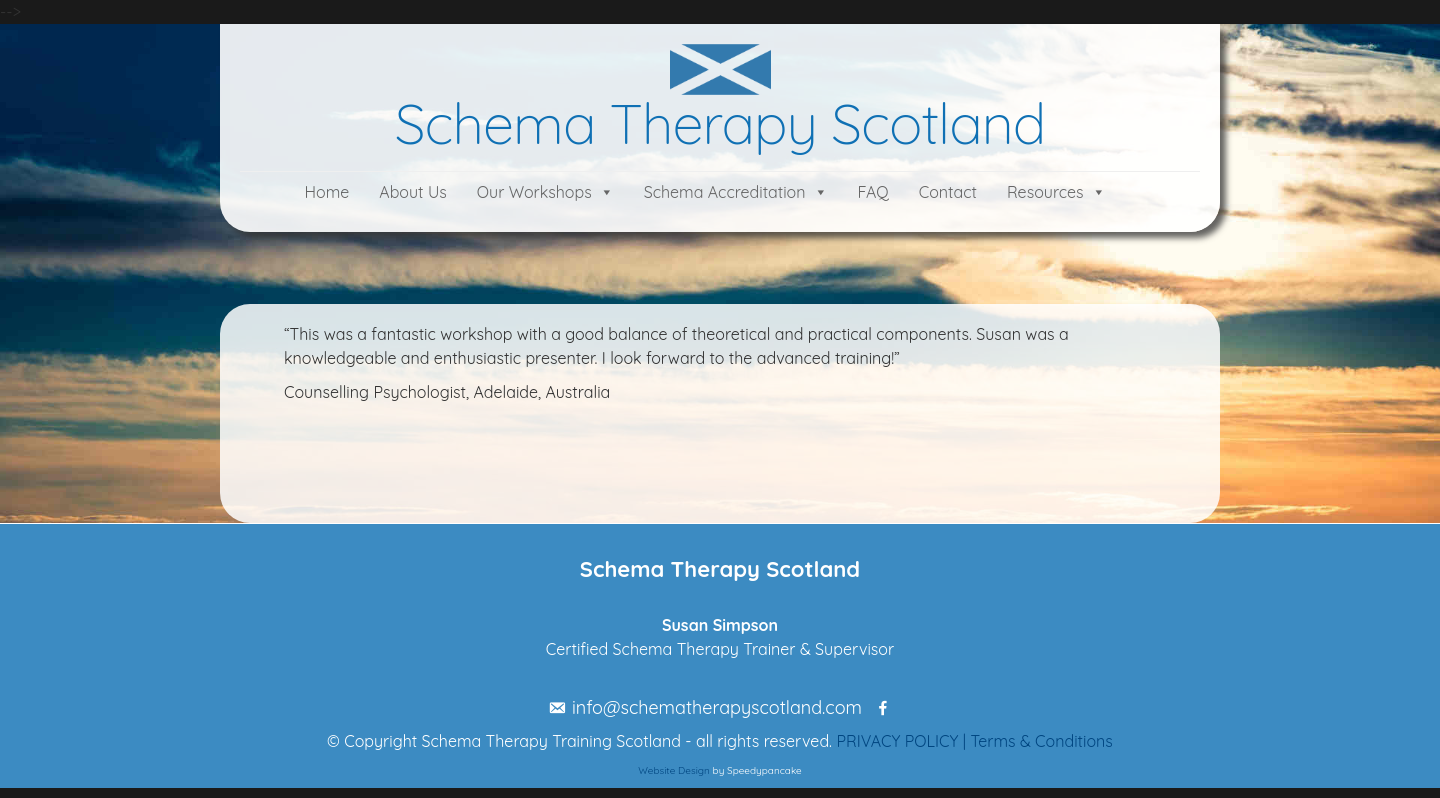  Describe the element at coordinates (674, 770) in the screenshot. I see `Website Design` at that location.